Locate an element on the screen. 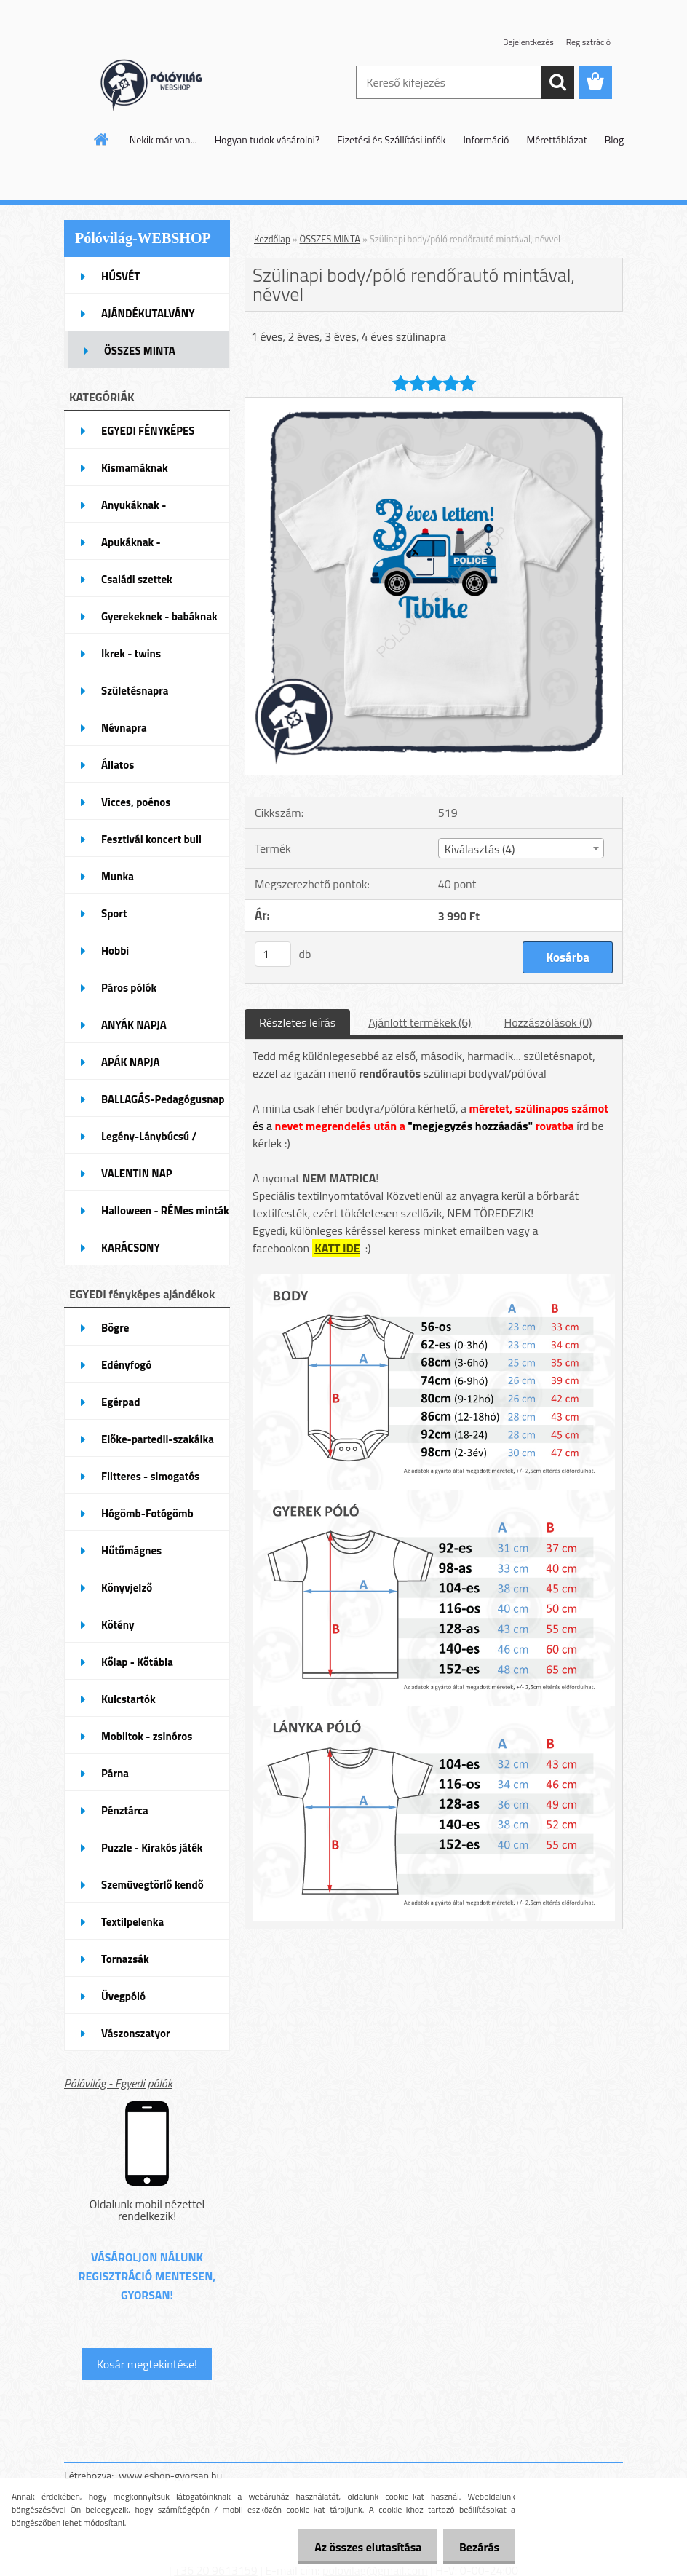 This screenshot has width=687, height=2576. [kusy] is located at coordinates (273, 954).